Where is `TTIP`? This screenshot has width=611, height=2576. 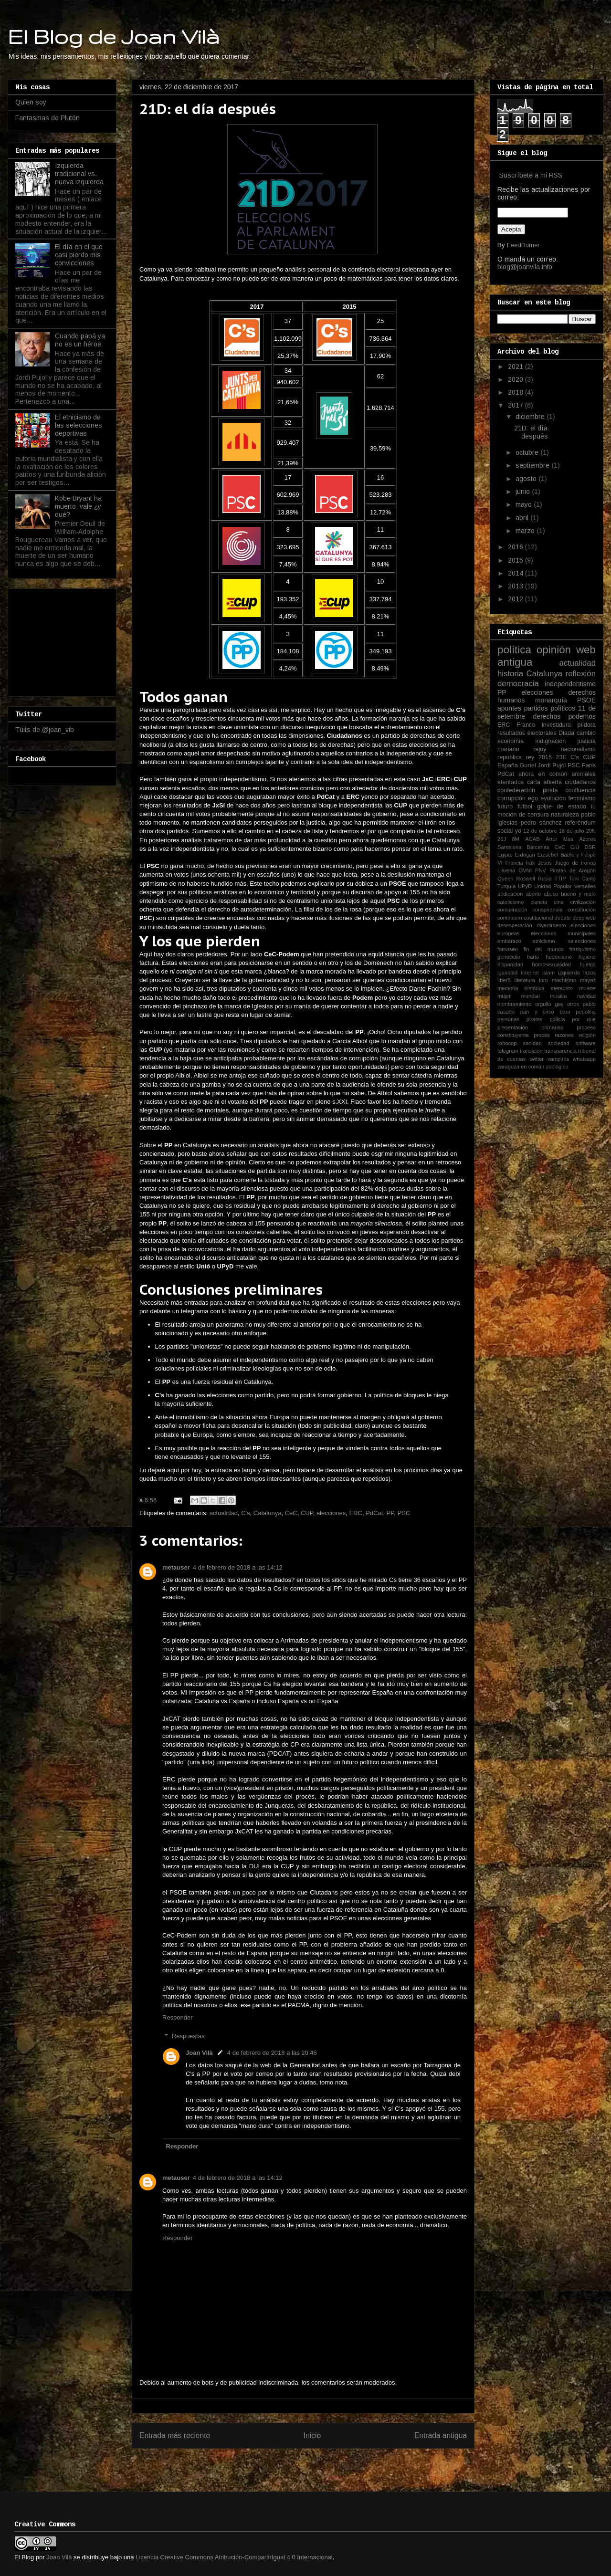 TTIP is located at coordinates (560, 878).